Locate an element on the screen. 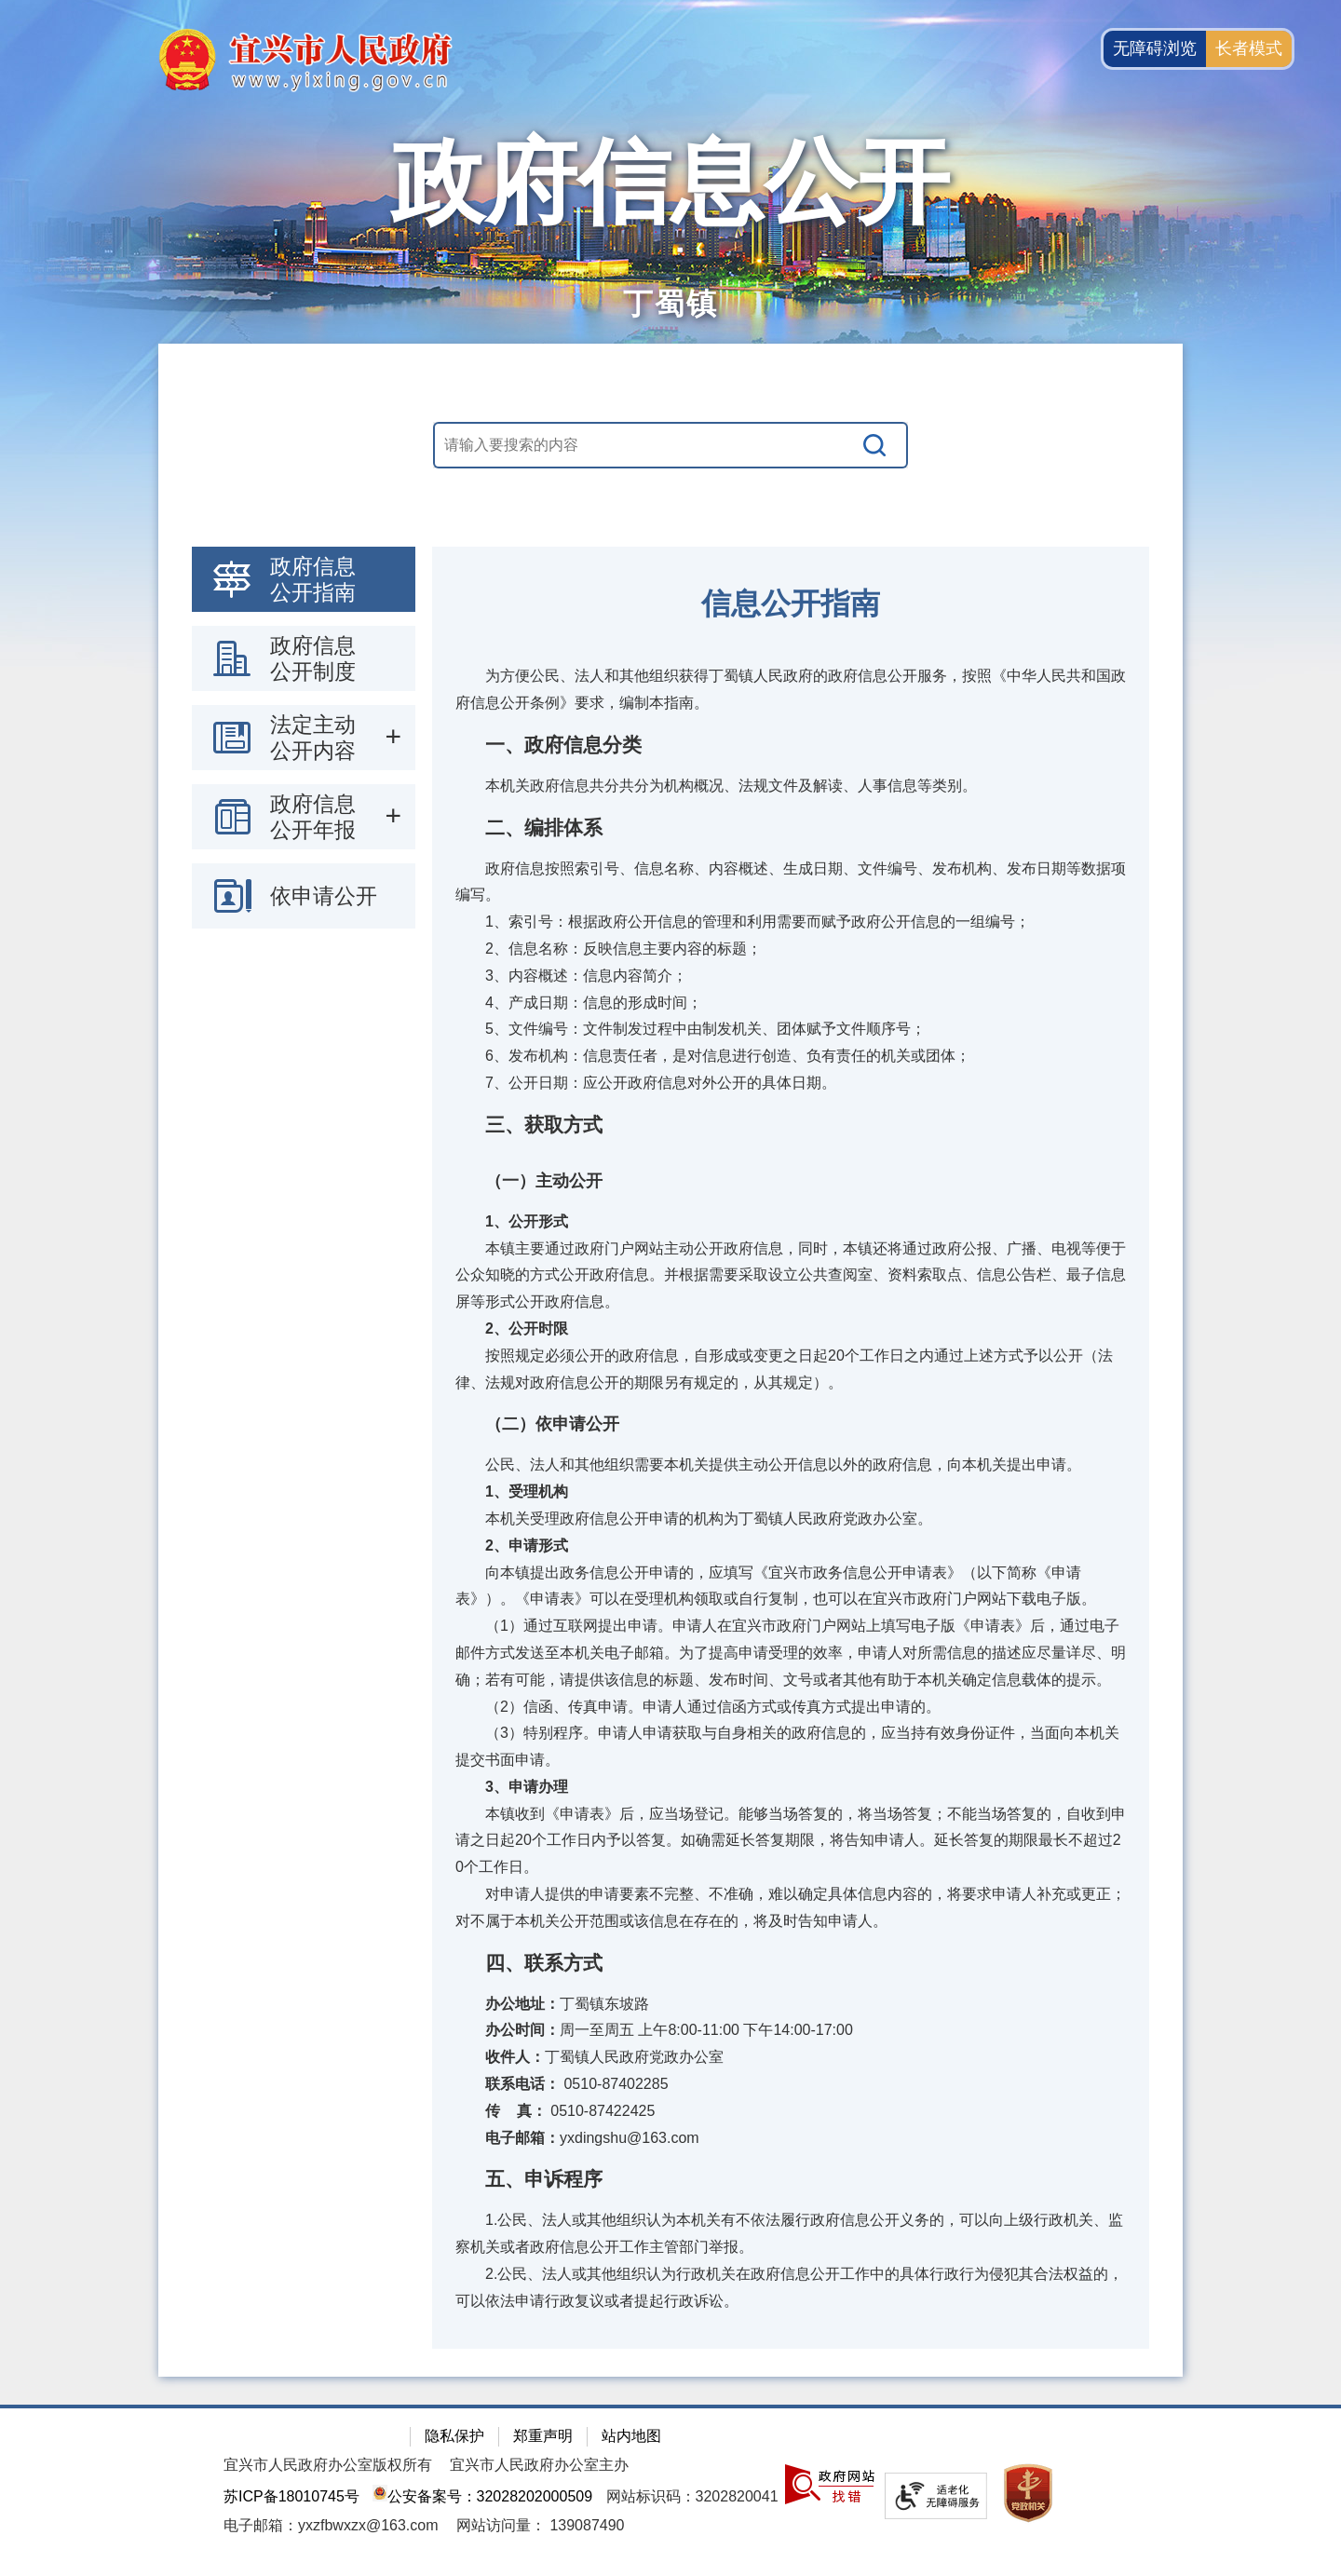 The image size is (1341, 2576). [1、受理机构] is located at coordinates (790, 1492).